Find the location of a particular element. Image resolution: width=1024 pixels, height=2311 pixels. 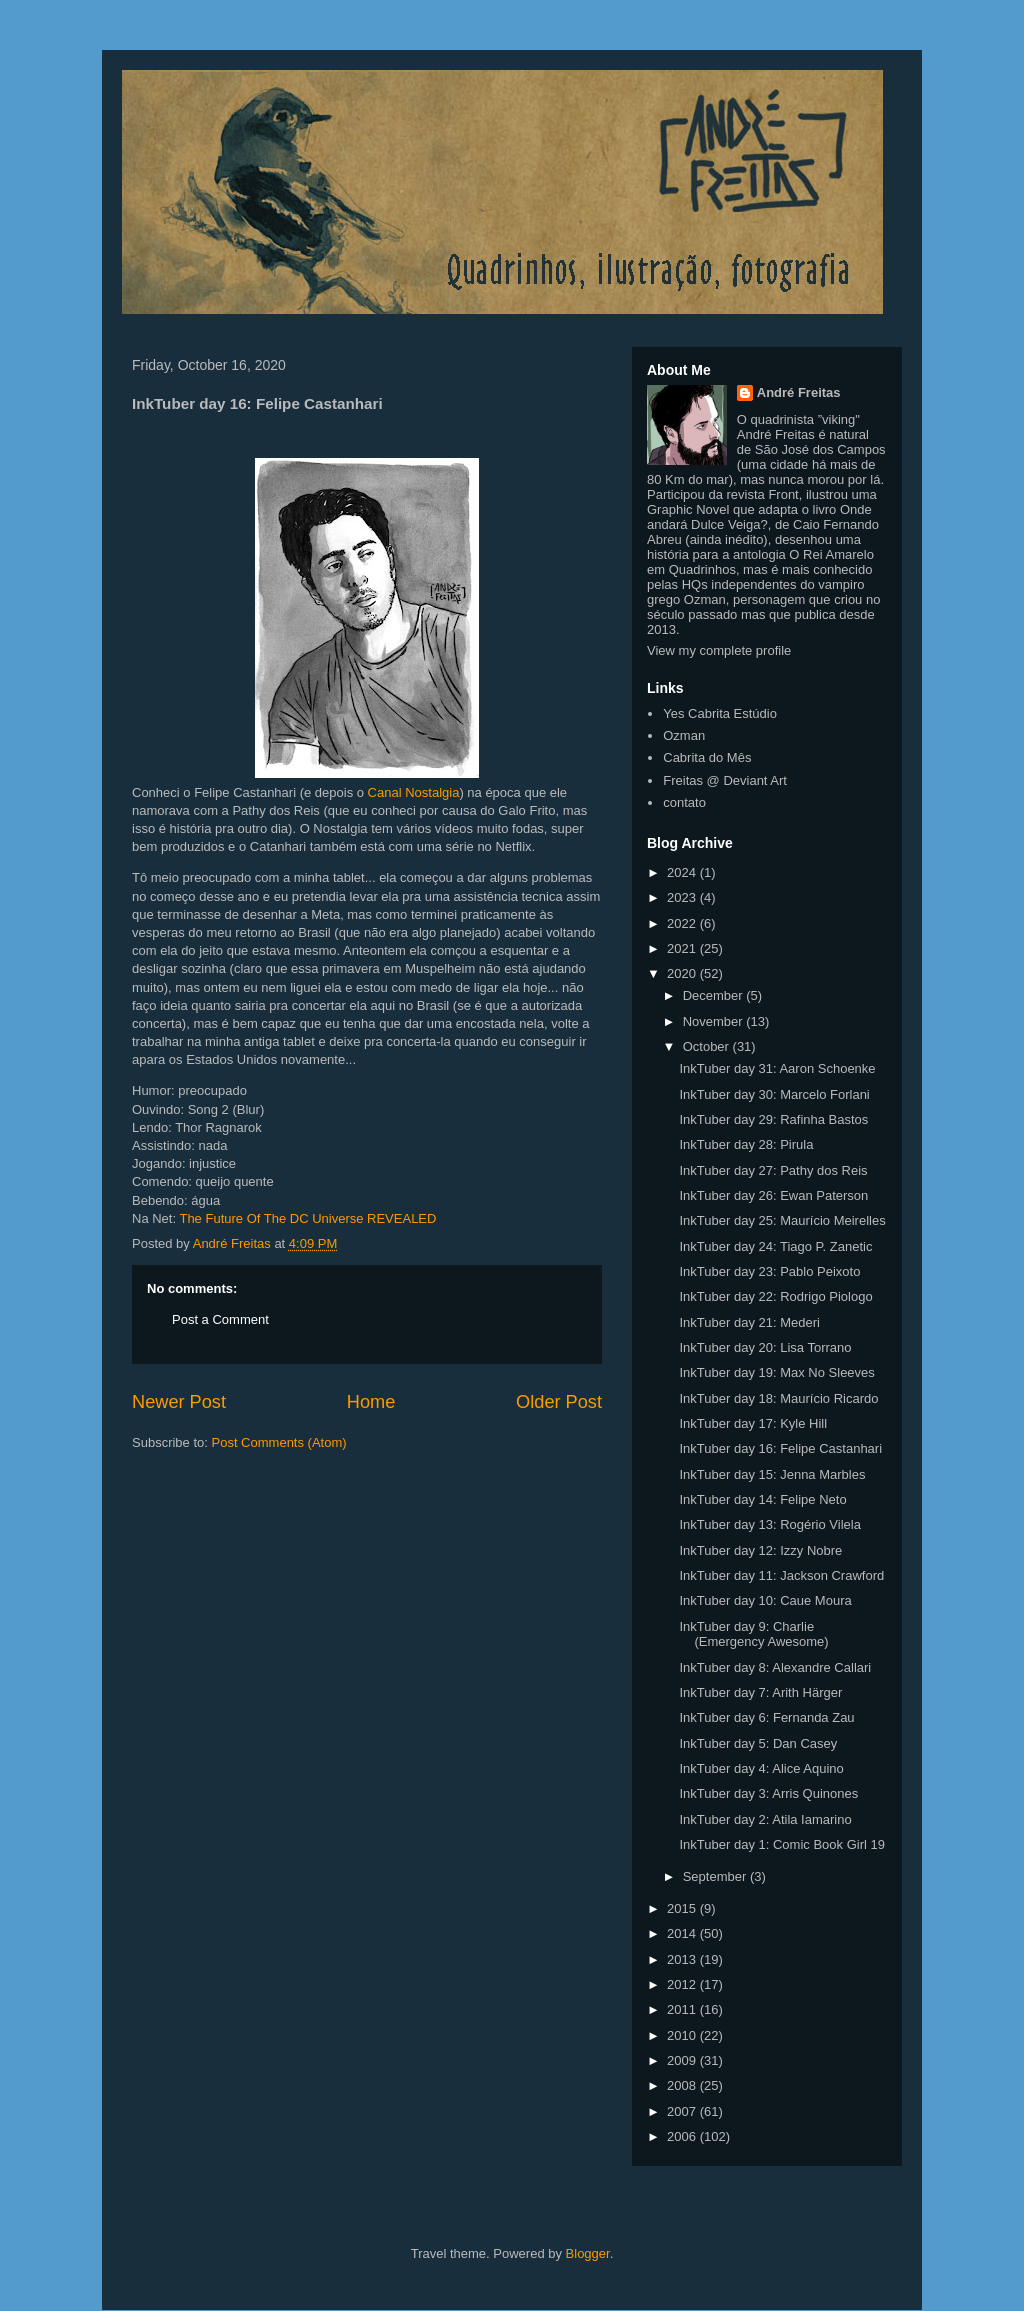

InkTuber day 22: Rodrigo Piologo is located at coordinates (775, 1296).